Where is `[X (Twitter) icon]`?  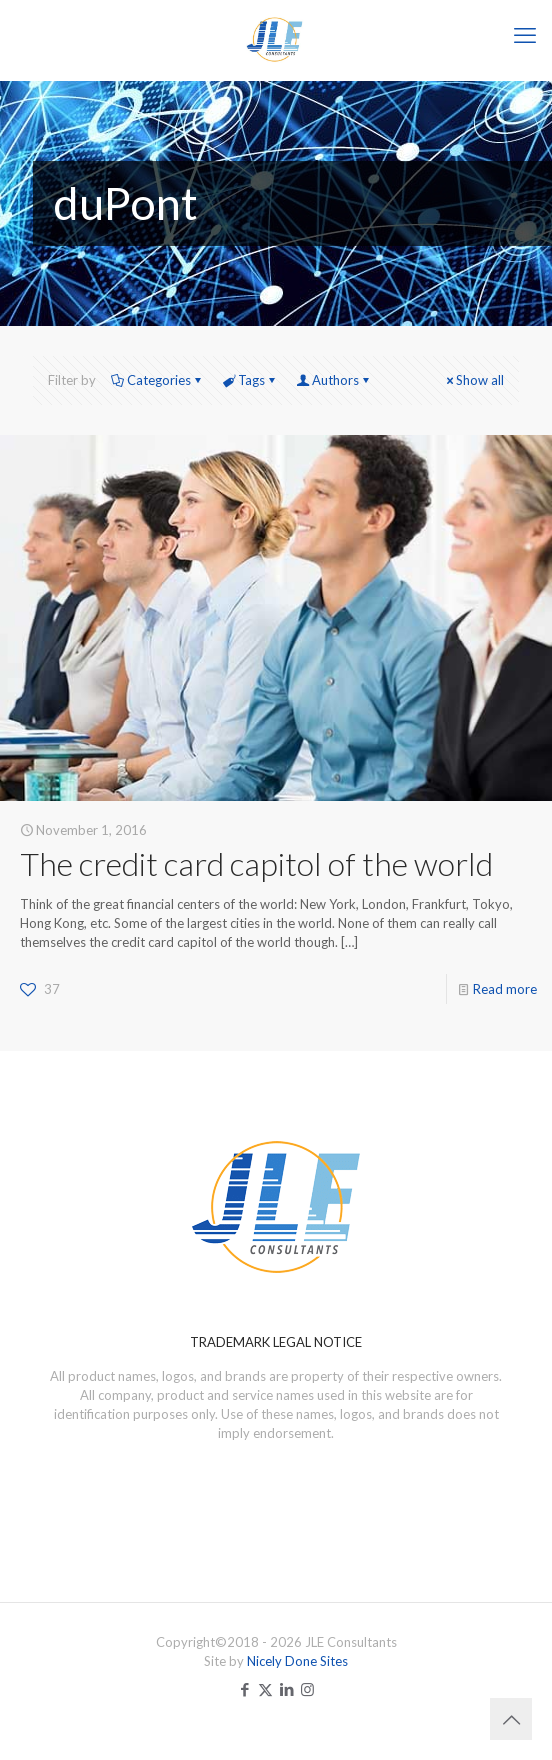
[X (Twitter) icon] is located at coordinates (265, 1689).